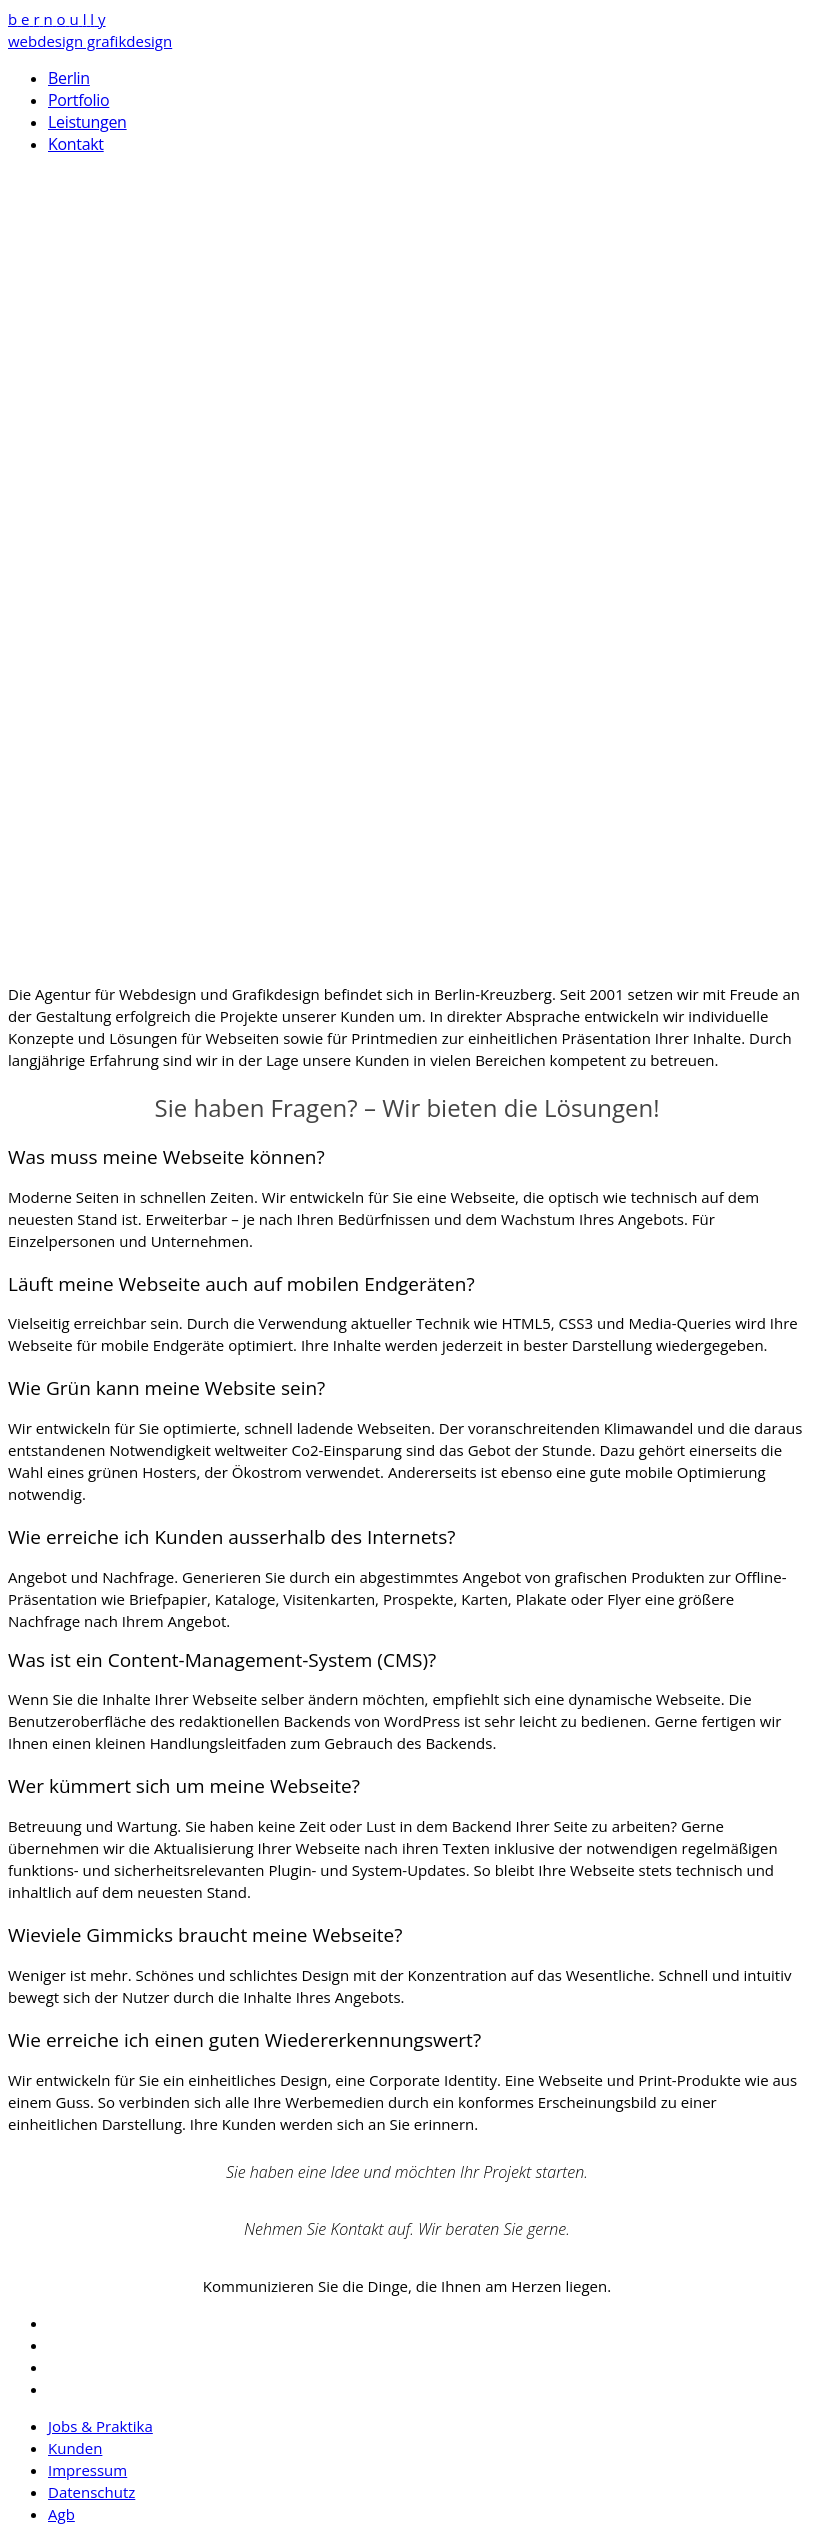 The image size is (814, 2540). Describe the element at coordinates (87, 2470) in the screenshot. I see `Impressum` at that location.